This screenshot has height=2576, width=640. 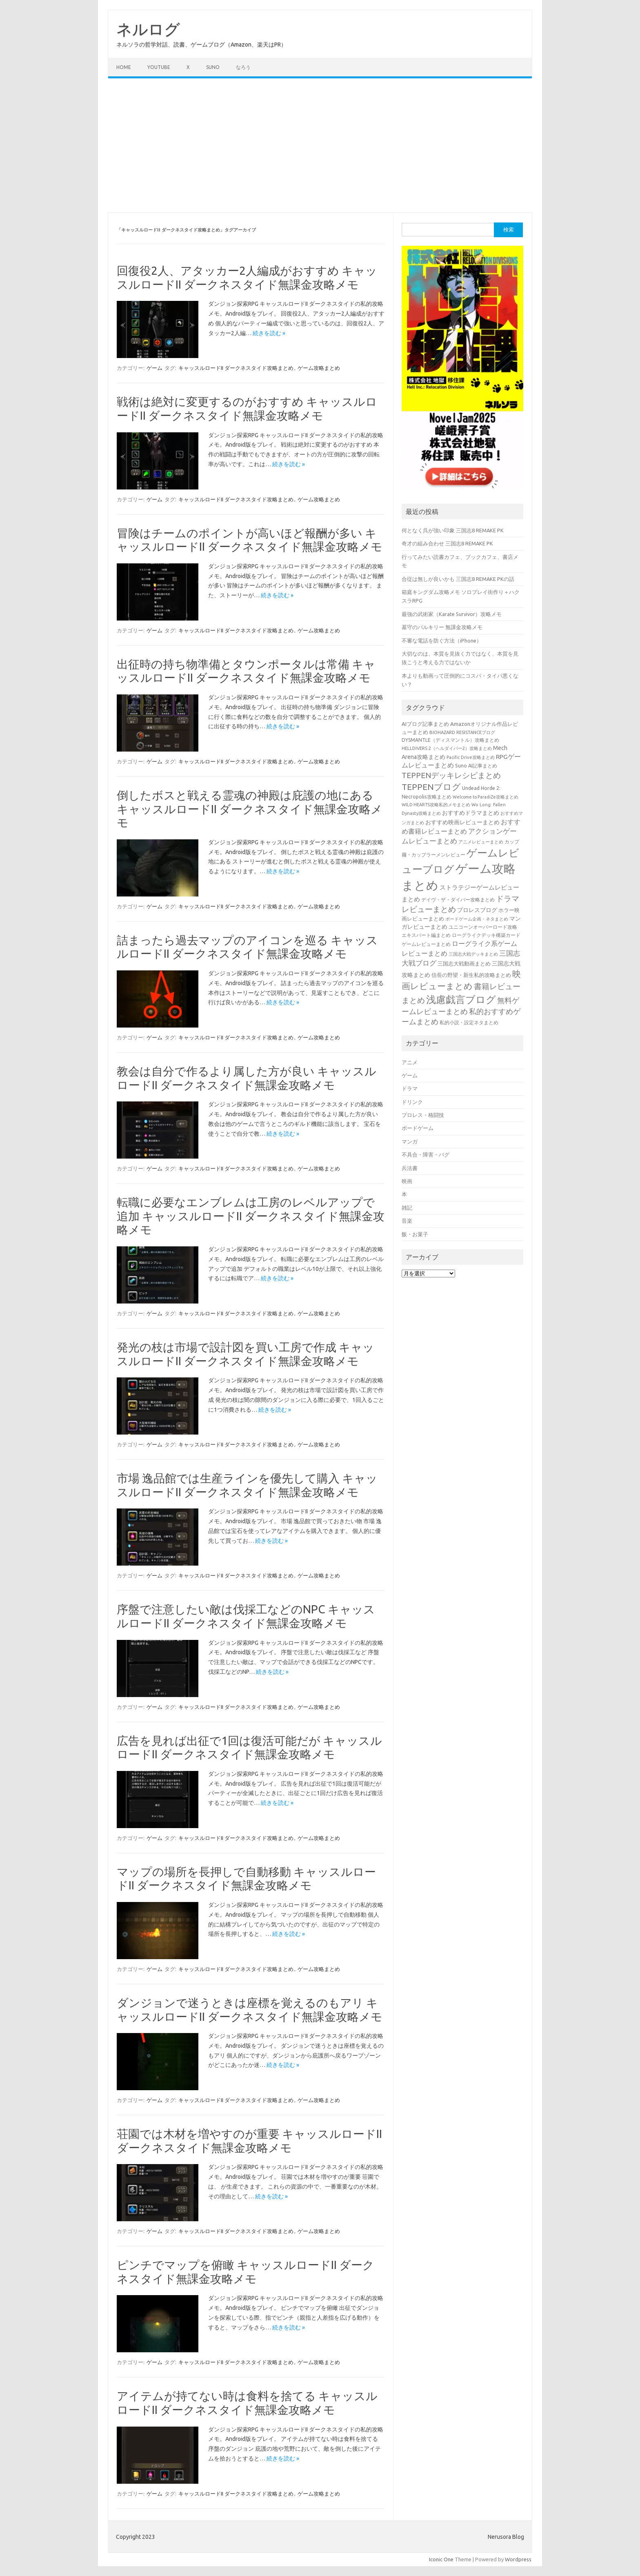 What do you see at coordinates (451, 775) in the screenshot?
I see `TEPPENデッキレシピまとめ [TEPPENデッキレシピまとめ (141個の項目)]` at bounding box center [451, 775].